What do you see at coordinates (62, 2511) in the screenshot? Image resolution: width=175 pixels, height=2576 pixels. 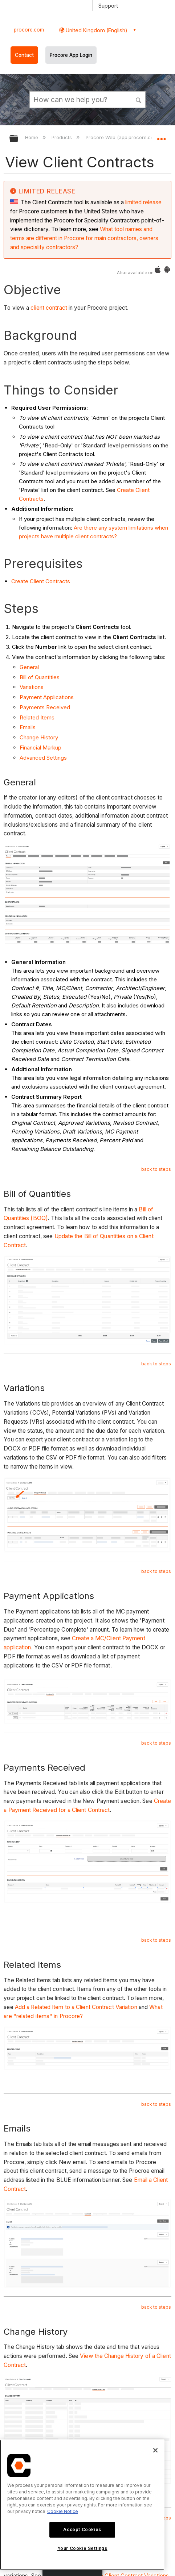 I see `Cookie Notice [More information about cookies., opens in a new tab]` at bounding box center [62, 2511].